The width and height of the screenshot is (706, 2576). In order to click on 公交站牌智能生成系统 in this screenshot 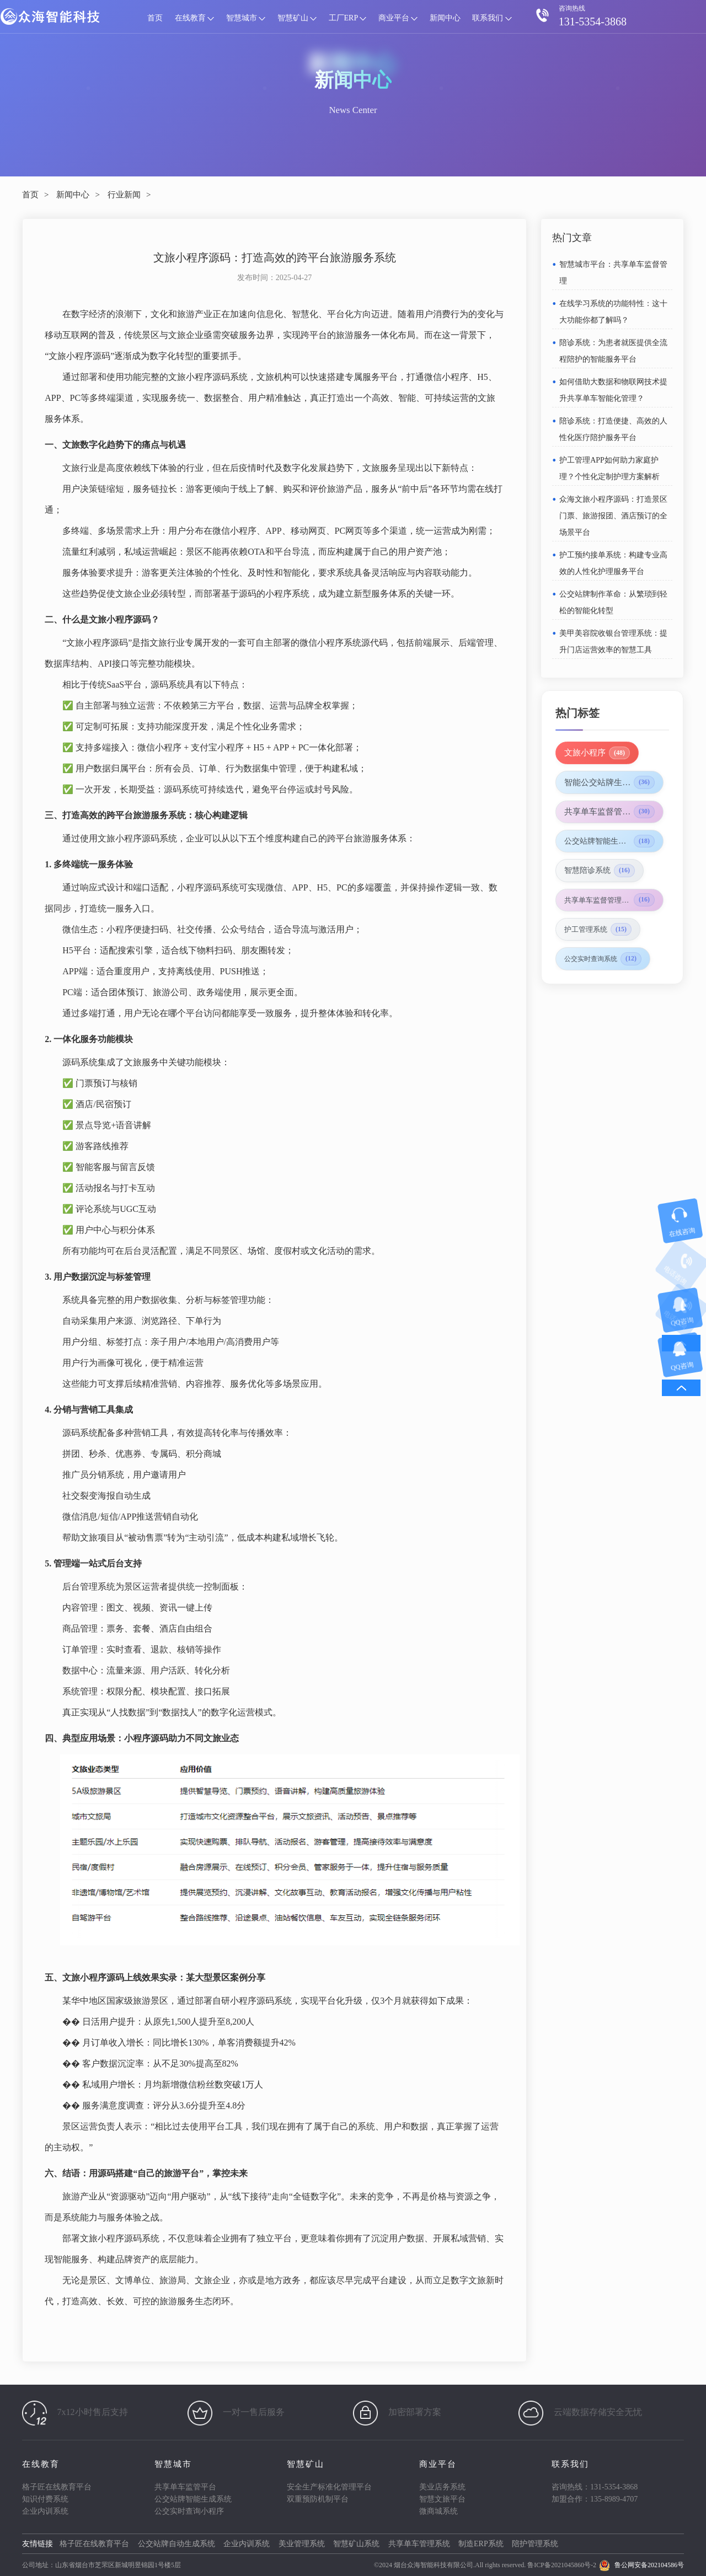, I will do `click(193, 2499)`.